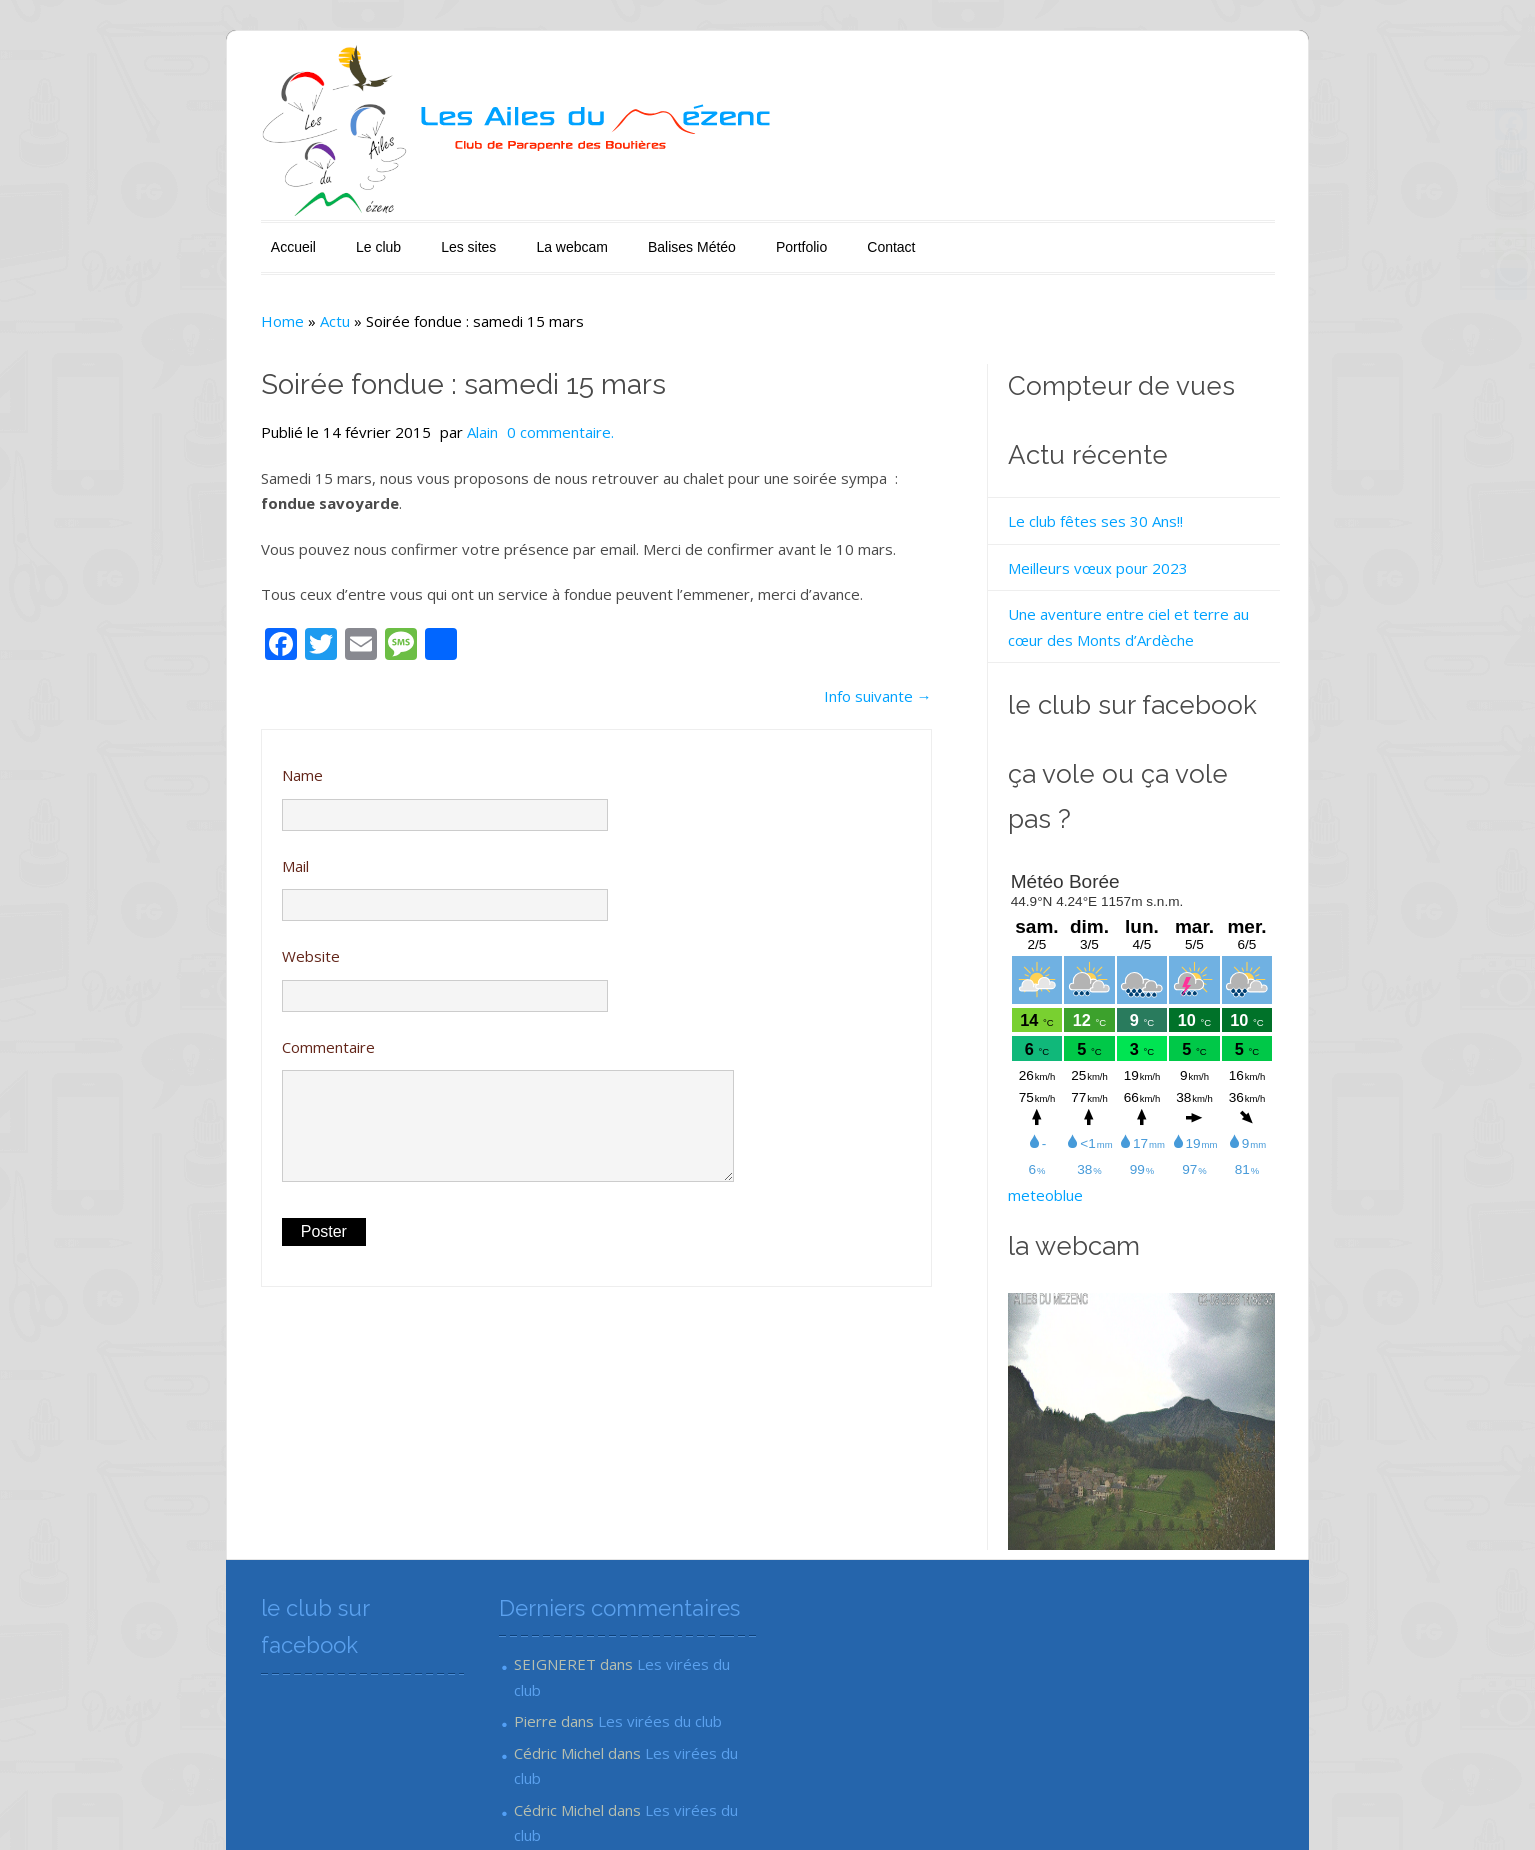 Image resolution: width=1535 pixels, height=1850 pixels. Describe the element at coordinates (494, 232) in the screenshot. I see `La webcam` at that location.